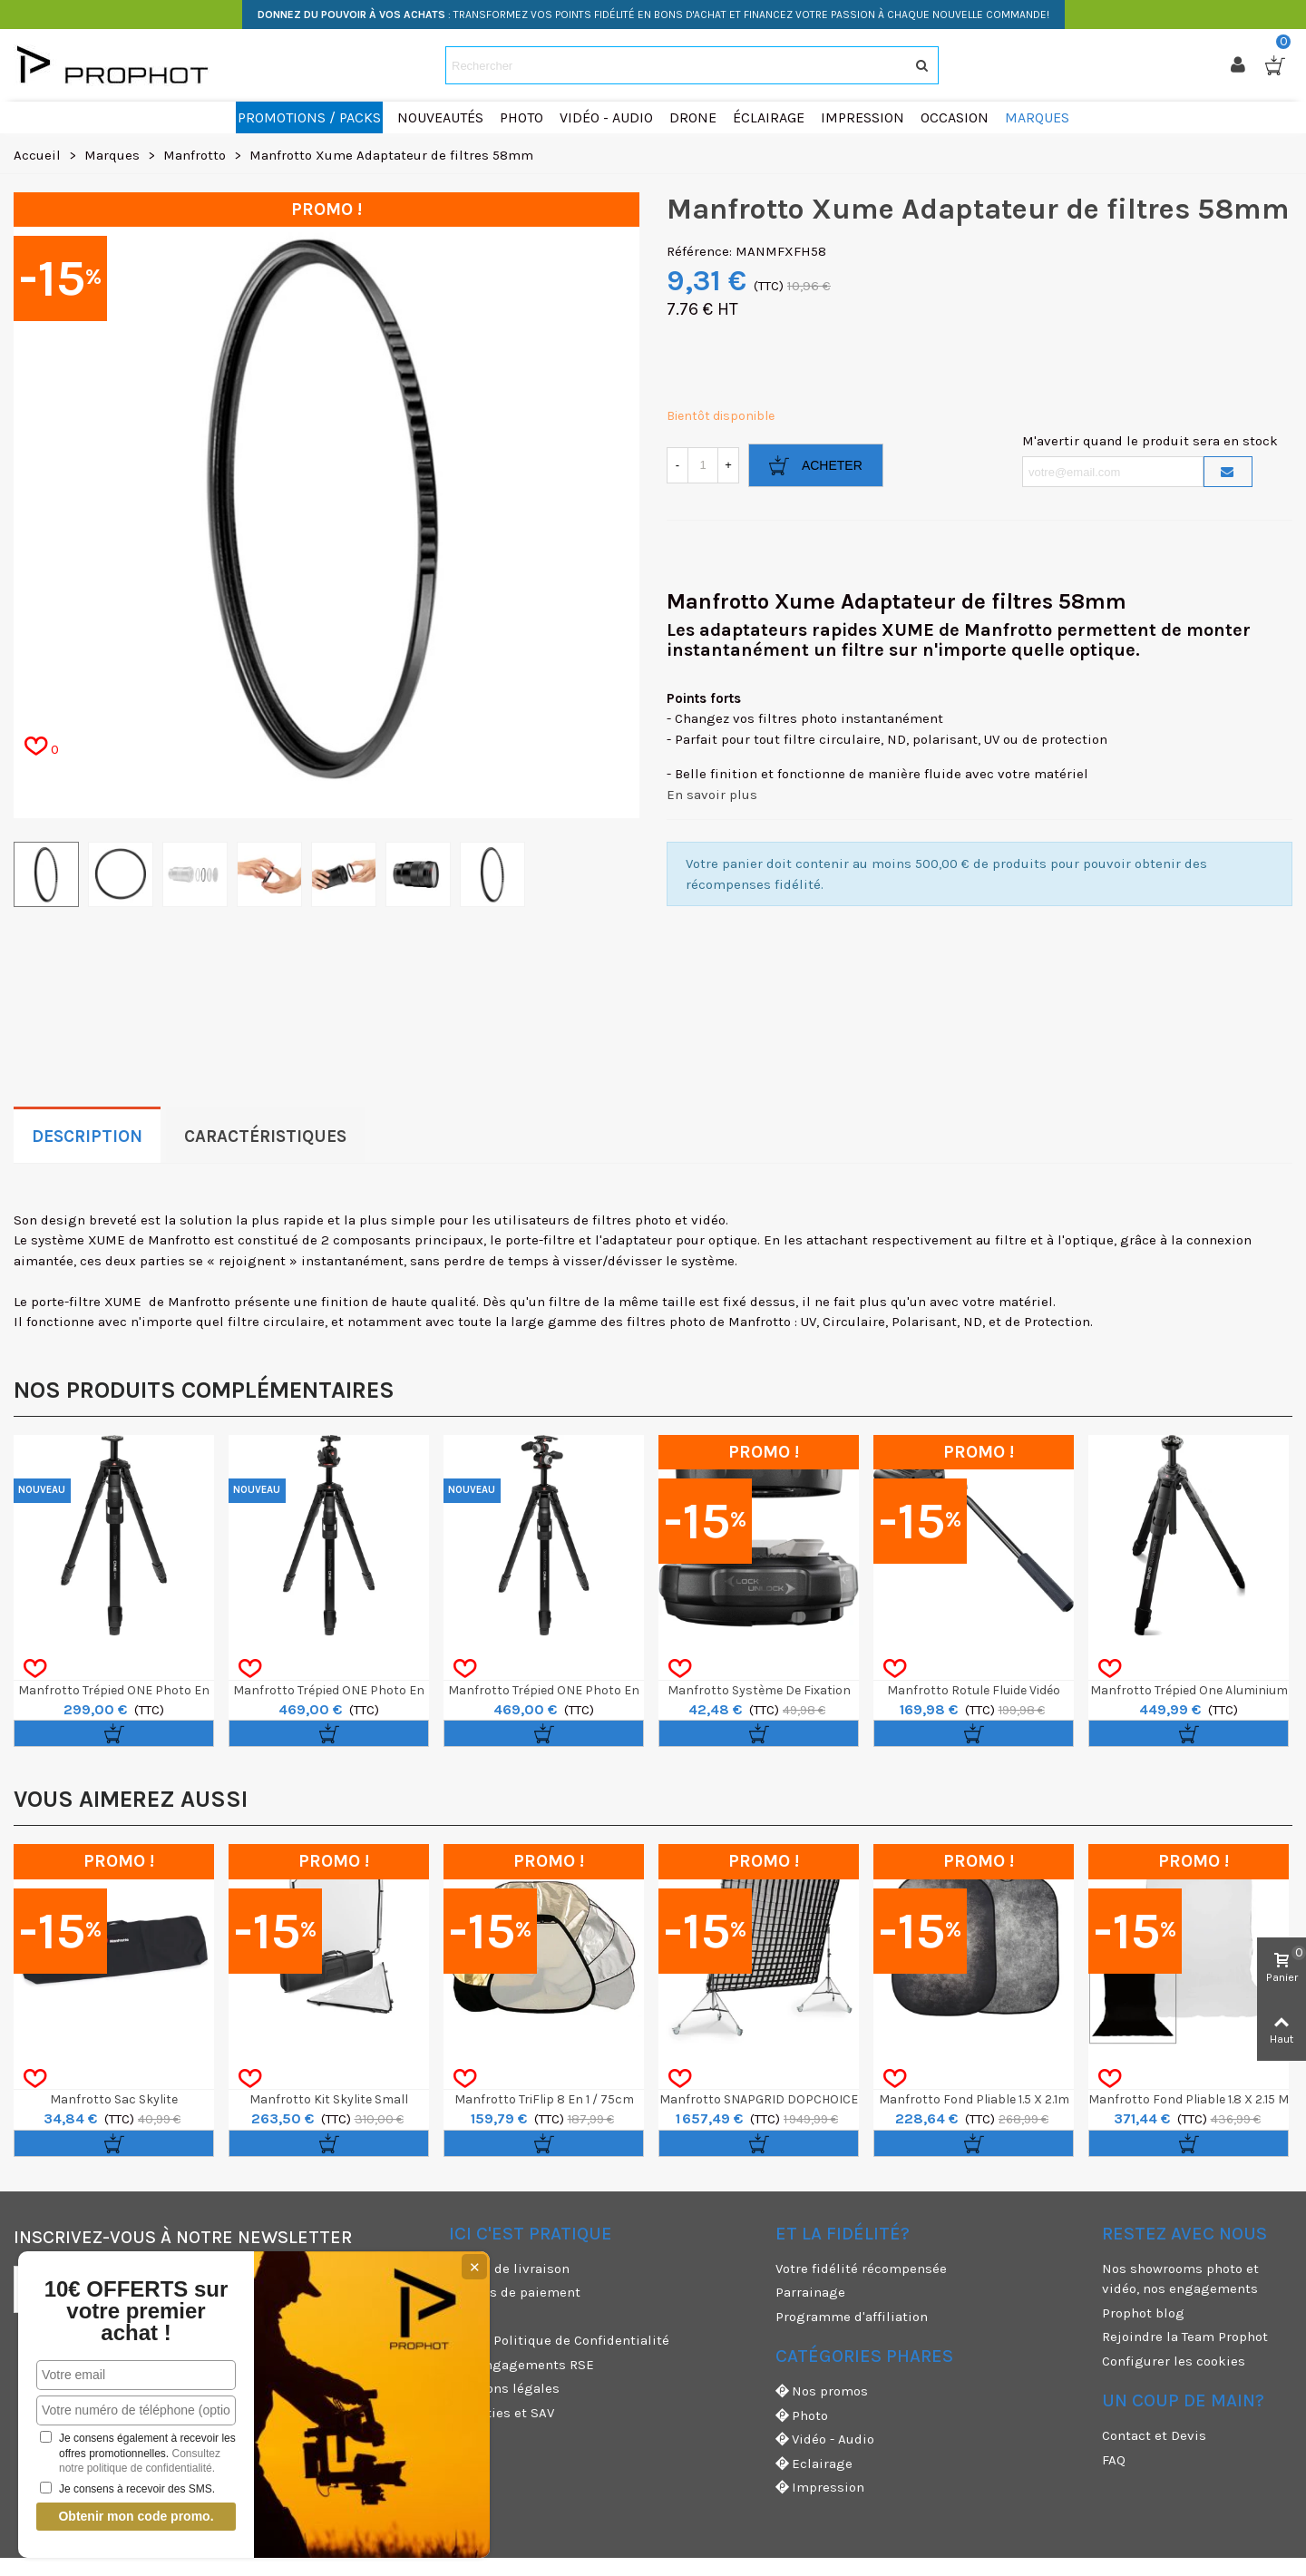 The height and width of the screenshot is (2576, 1306). Describe the element at coordinates (509, 2268) in the screenshot. I see `Modes de livraison` at that location.